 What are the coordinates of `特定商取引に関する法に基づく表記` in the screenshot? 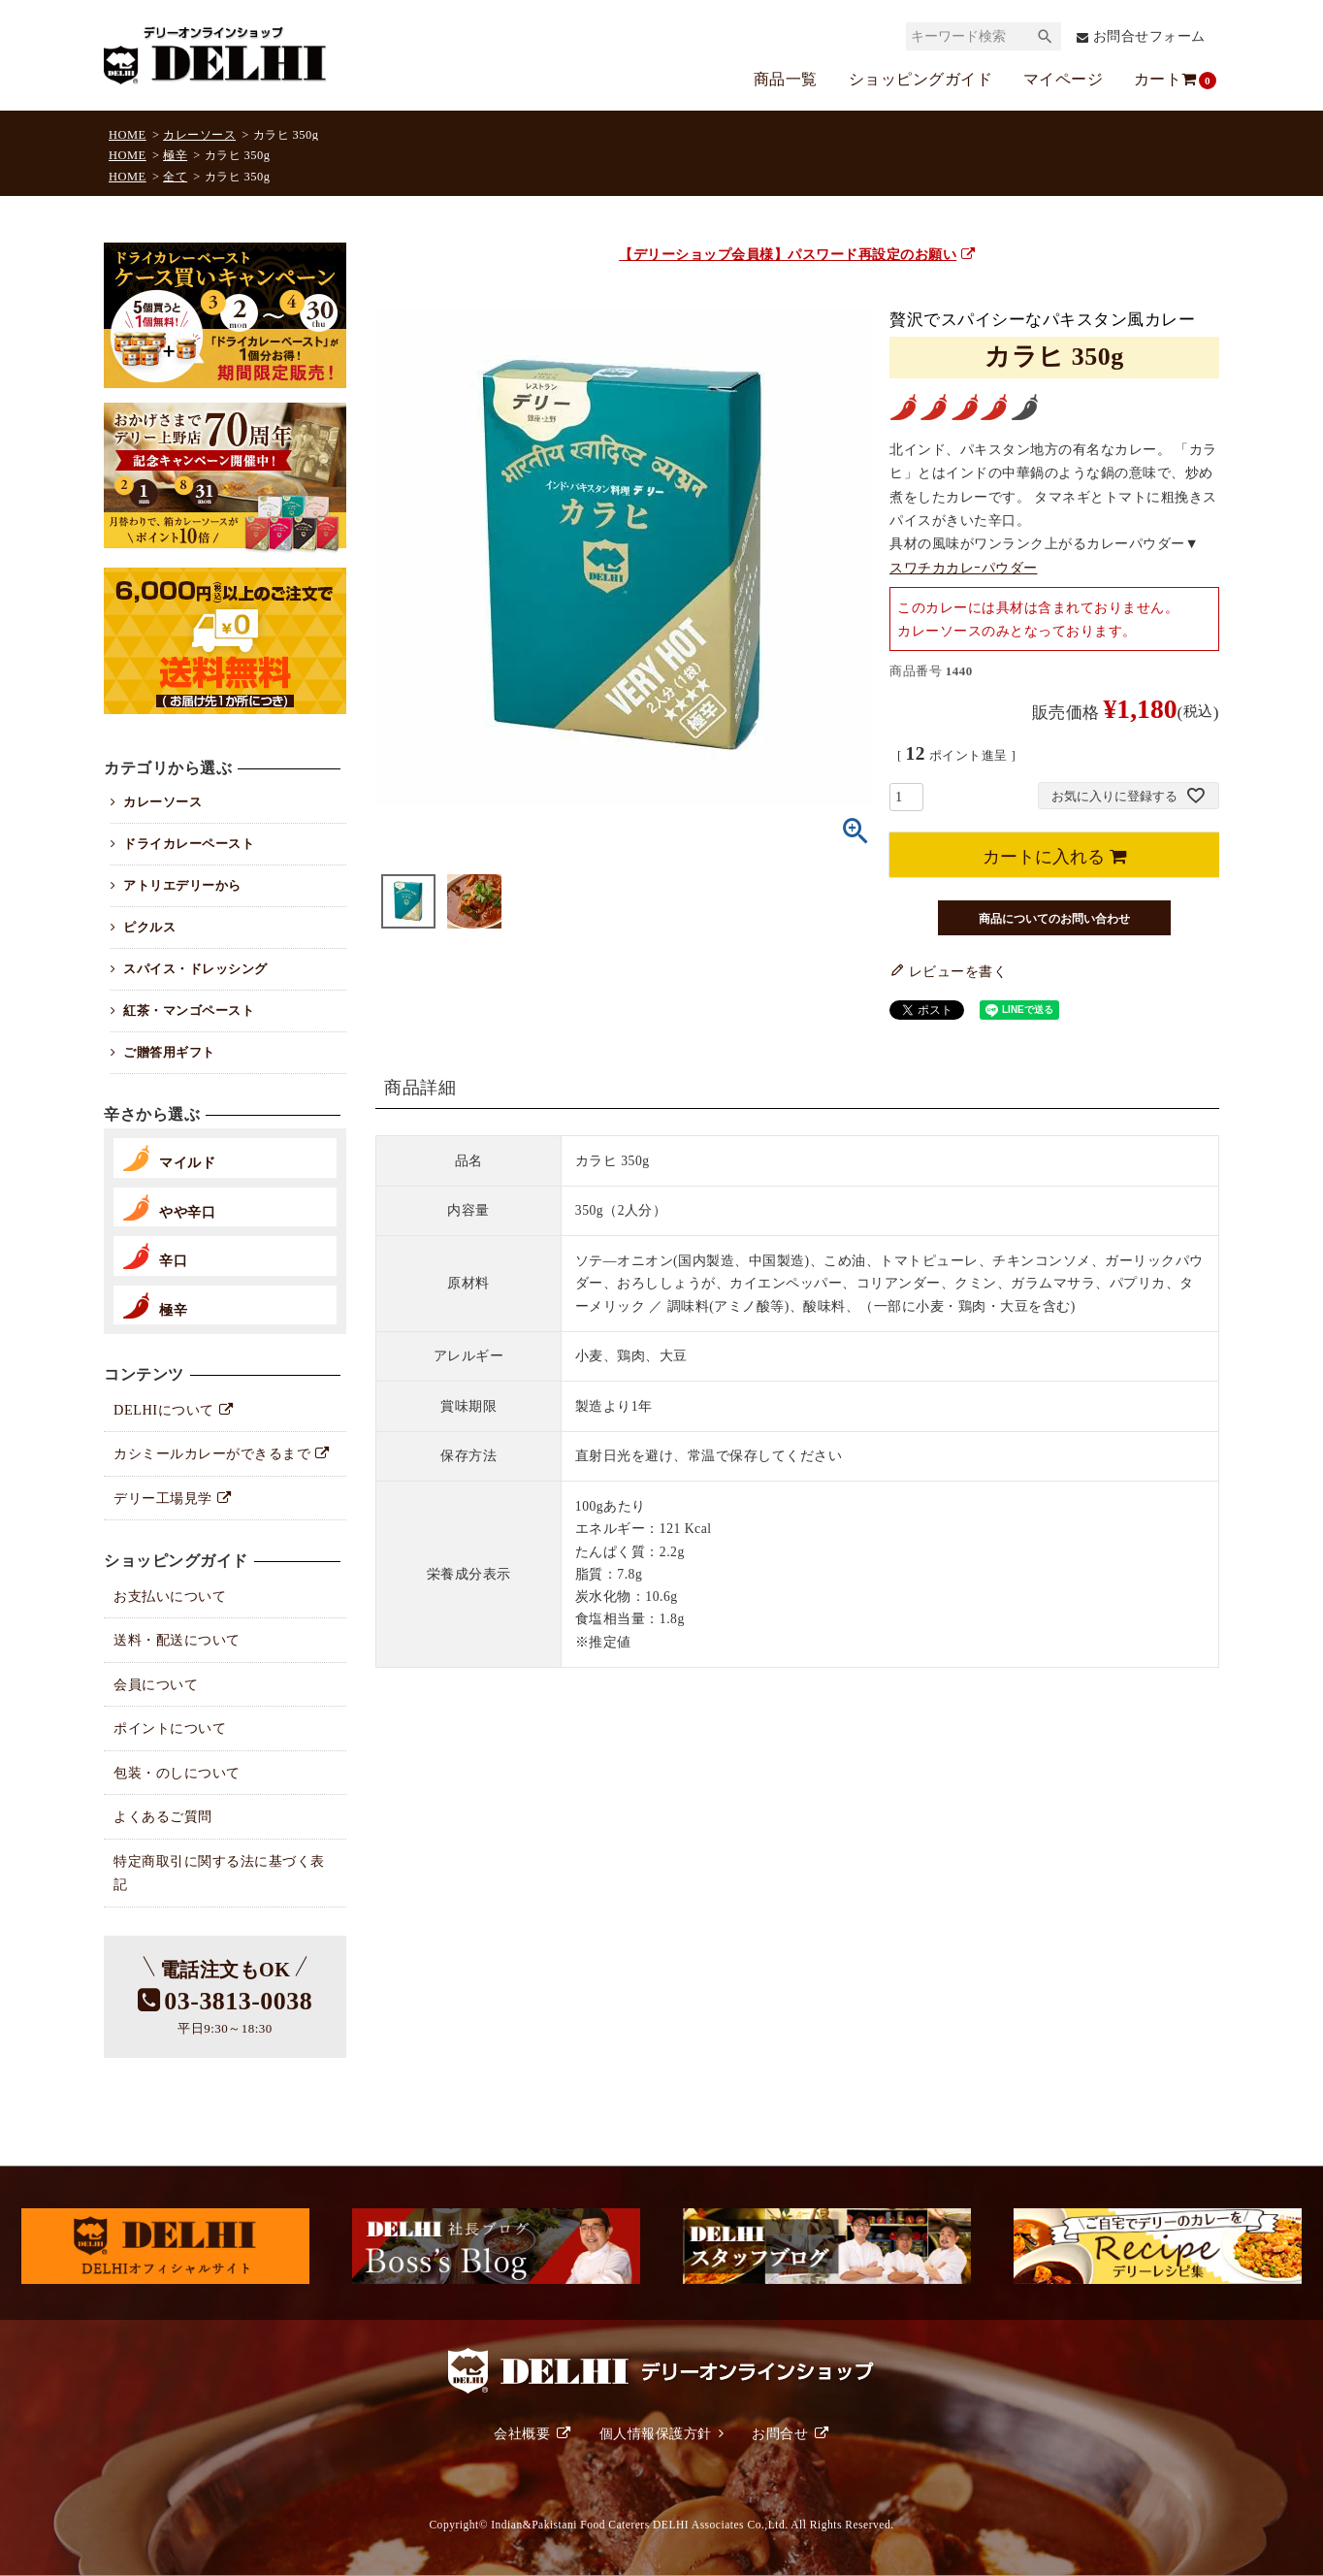 It's located at (219, 1872).